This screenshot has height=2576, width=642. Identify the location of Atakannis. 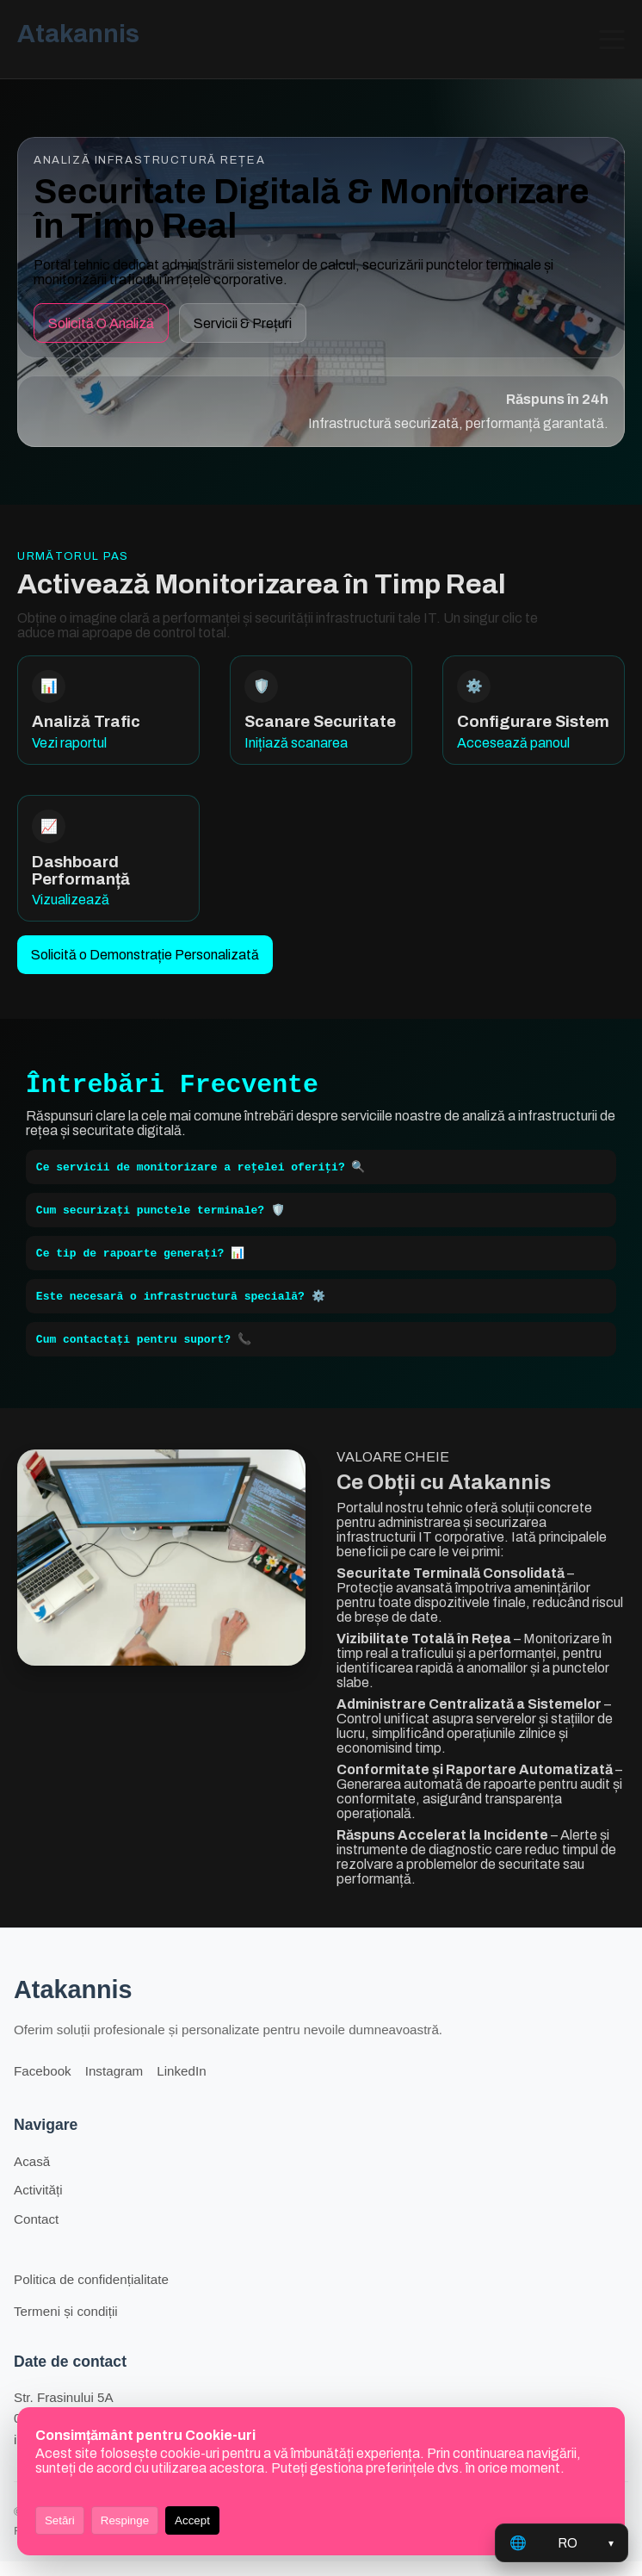
(78, 34).